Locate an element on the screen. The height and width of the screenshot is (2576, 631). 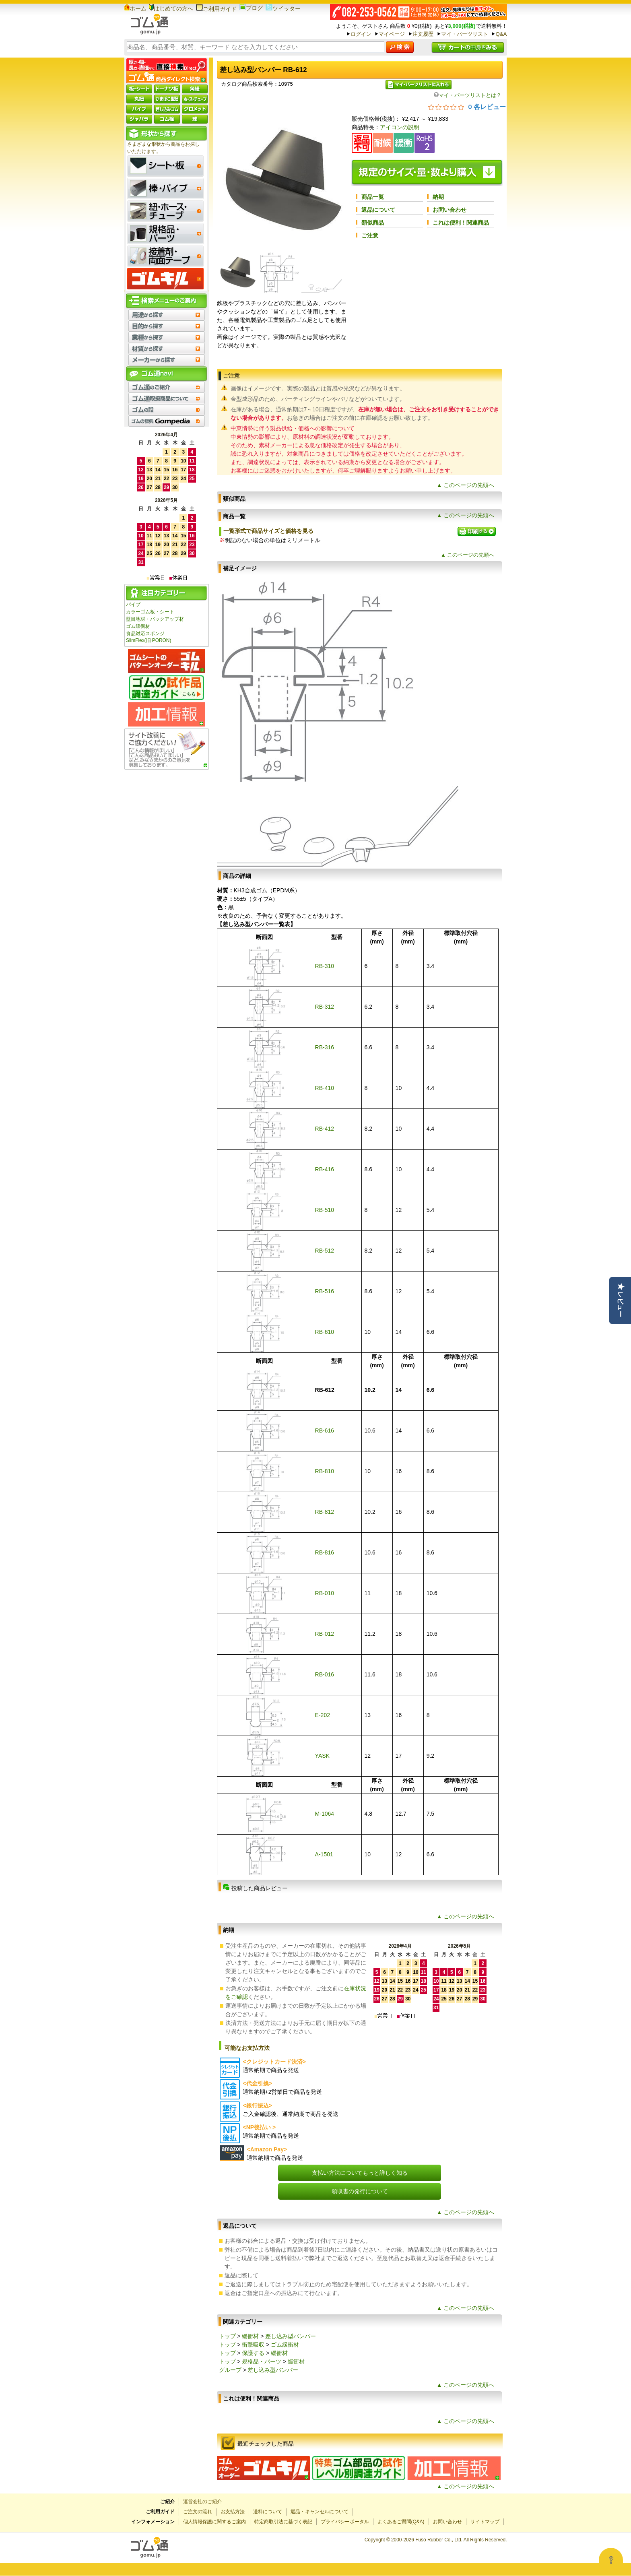
商品一覧 is located at coordinates (372, 197).